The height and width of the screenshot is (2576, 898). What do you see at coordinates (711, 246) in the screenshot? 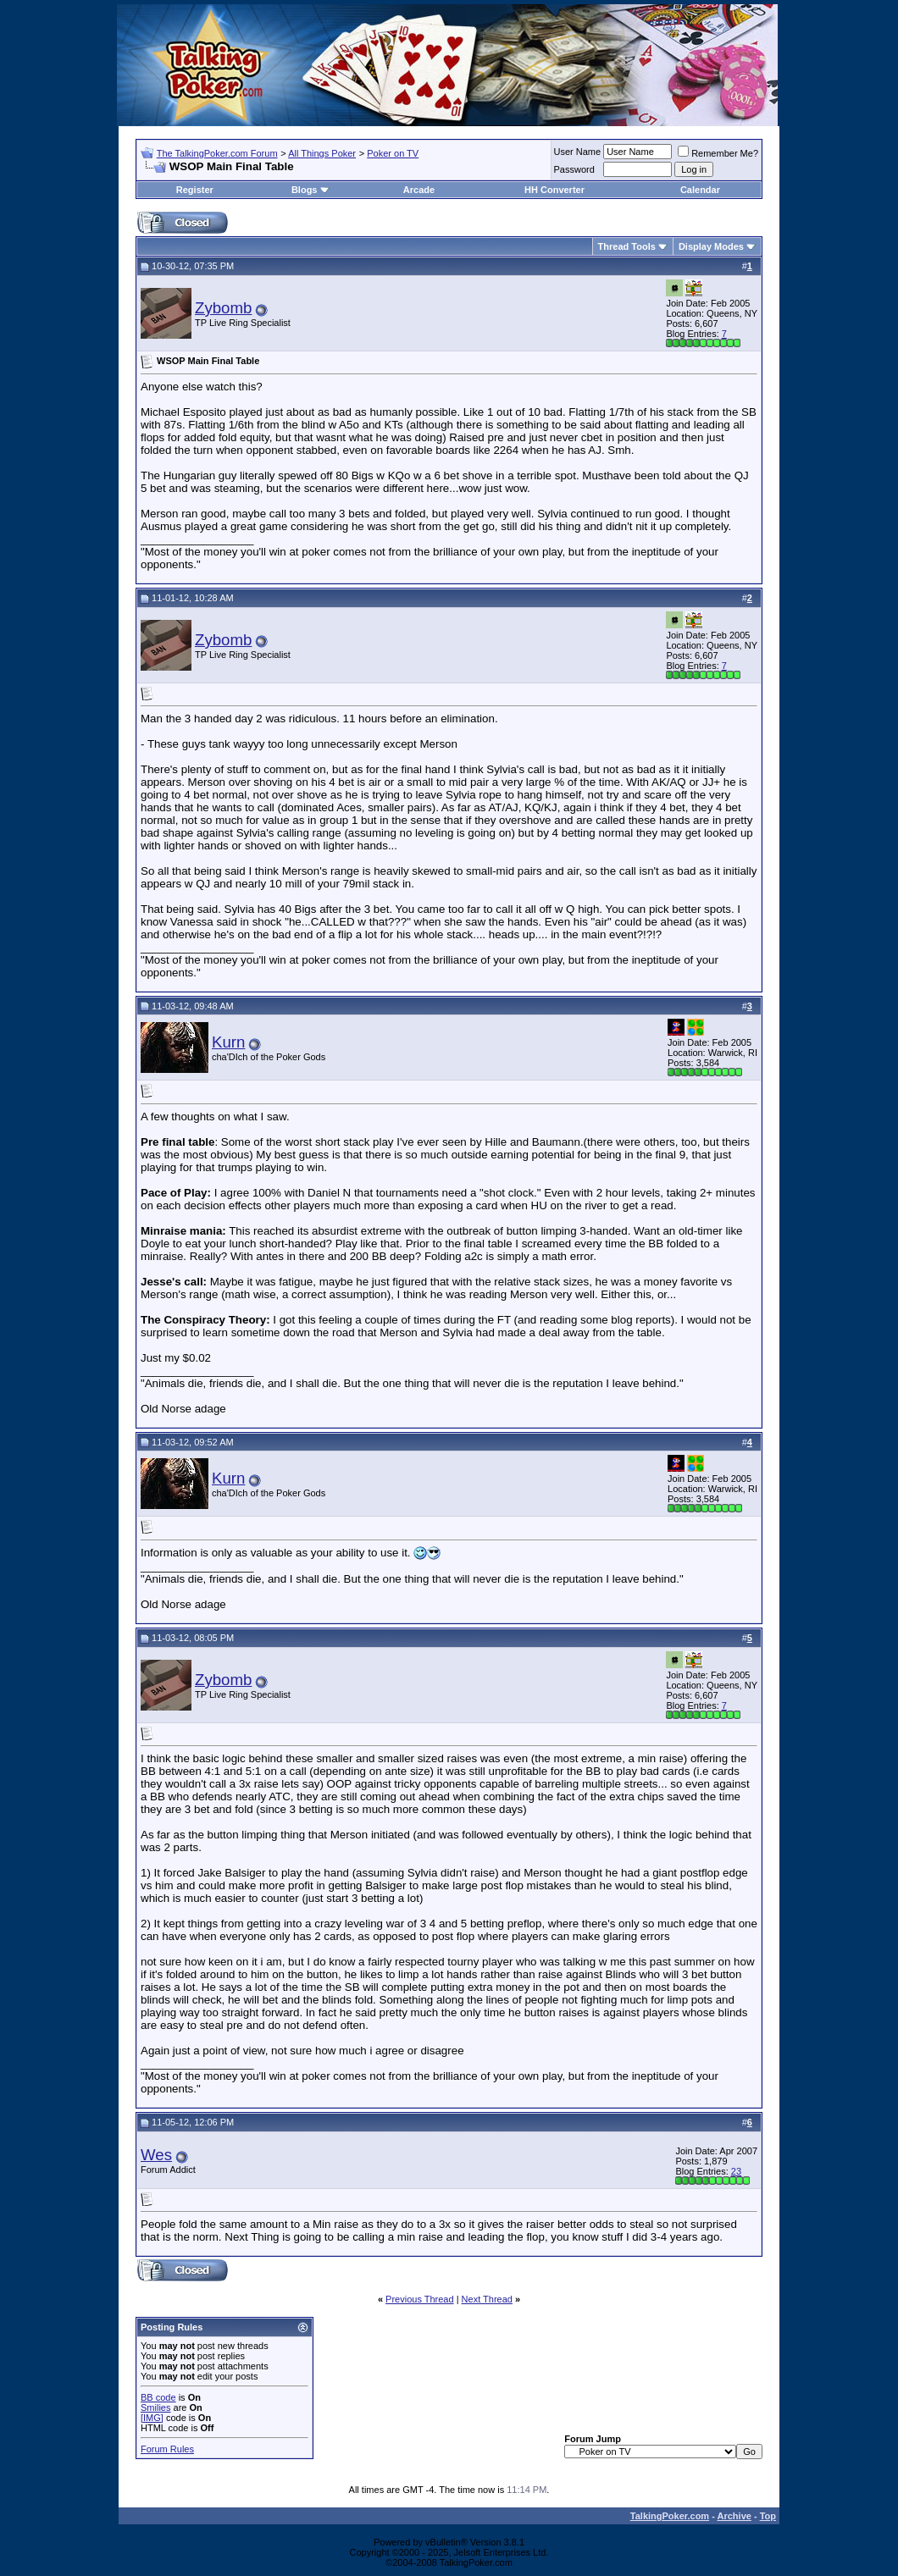
I see `Display Modes` at bounding box center [711, 246].